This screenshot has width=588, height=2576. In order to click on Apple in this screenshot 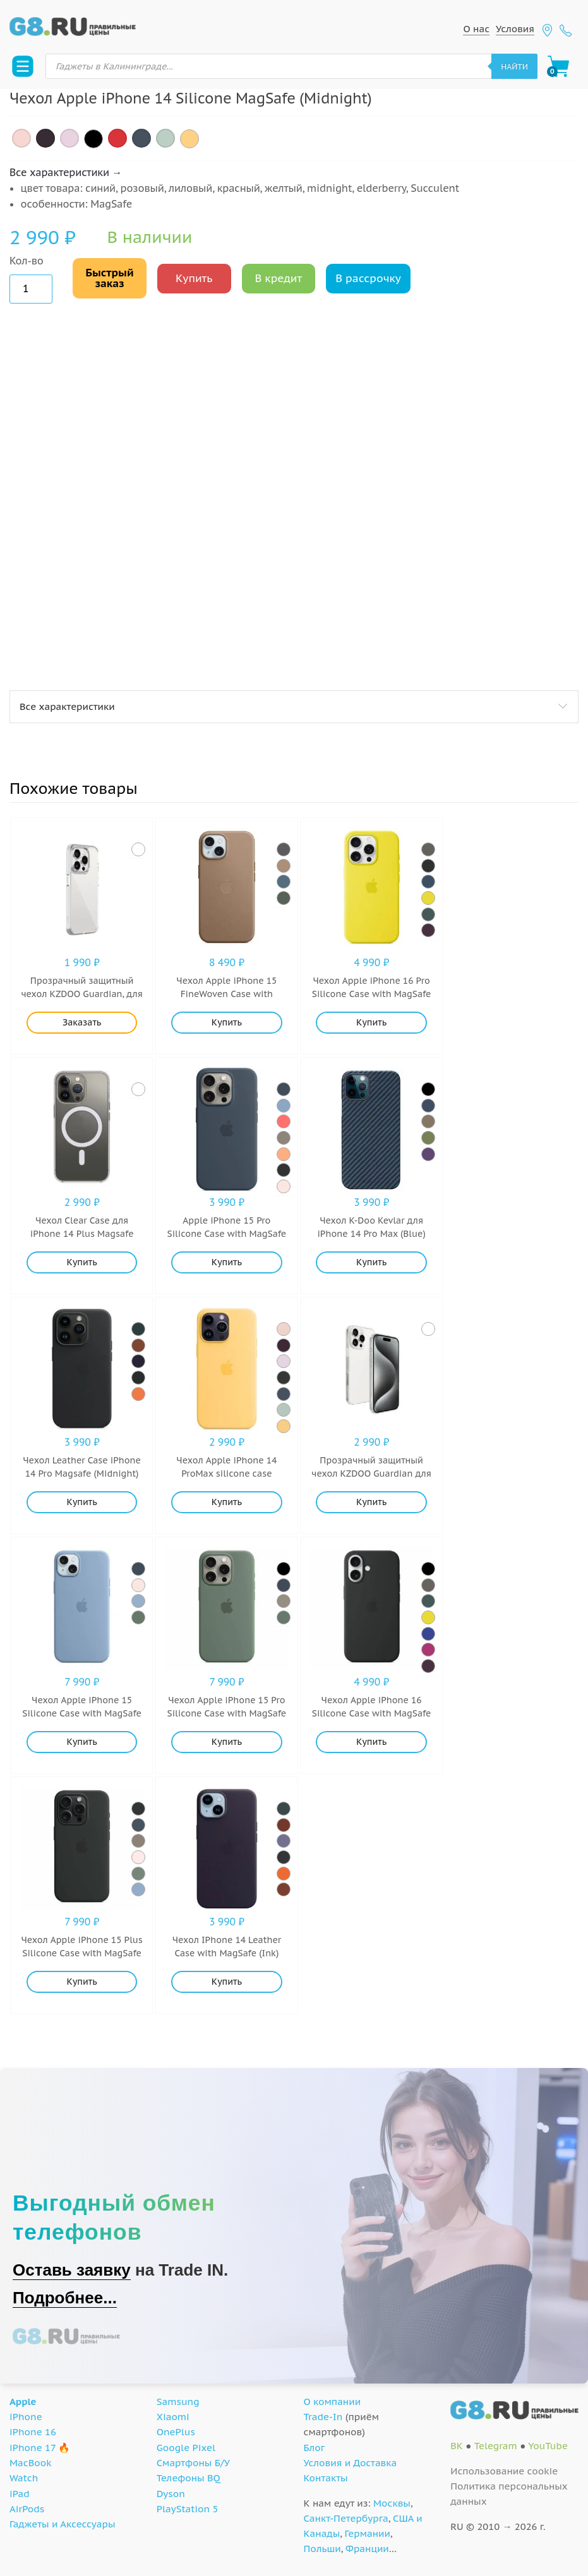, I will do `click(23, 2402)`.